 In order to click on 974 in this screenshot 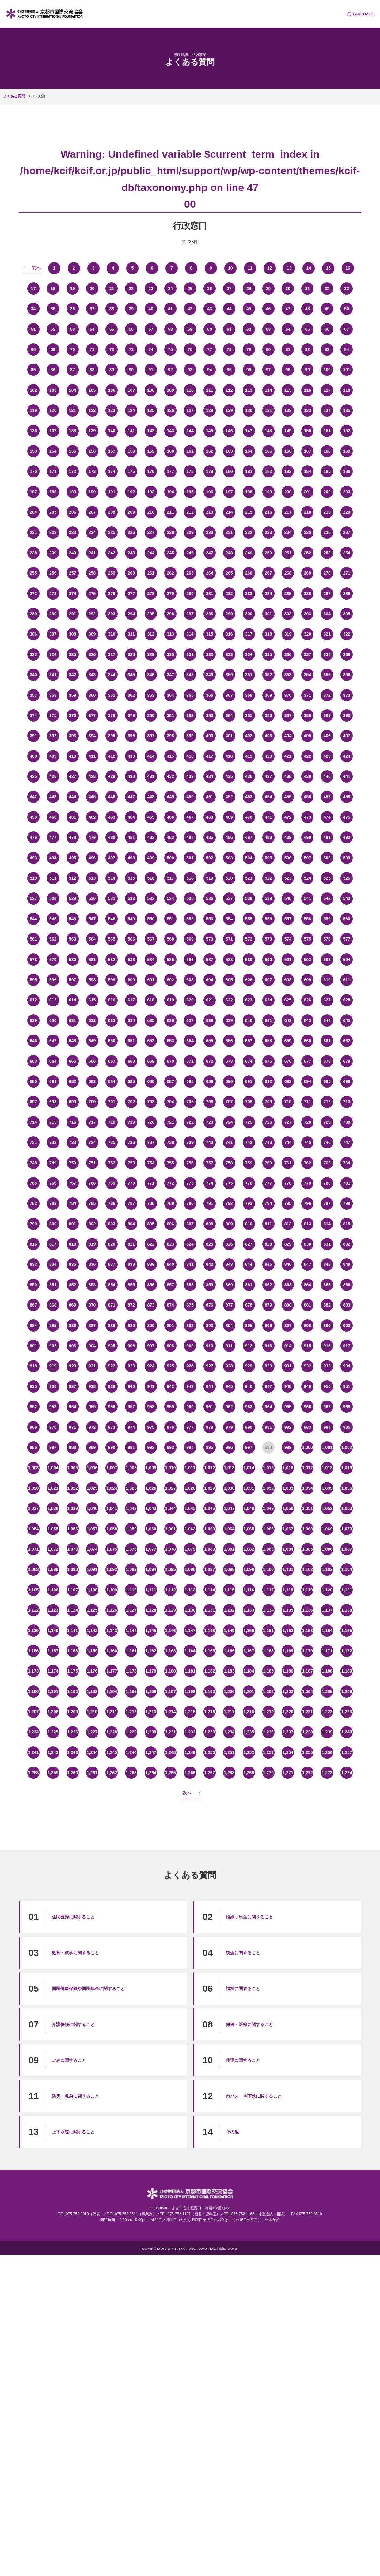, I will do `click(131, 1427)`.